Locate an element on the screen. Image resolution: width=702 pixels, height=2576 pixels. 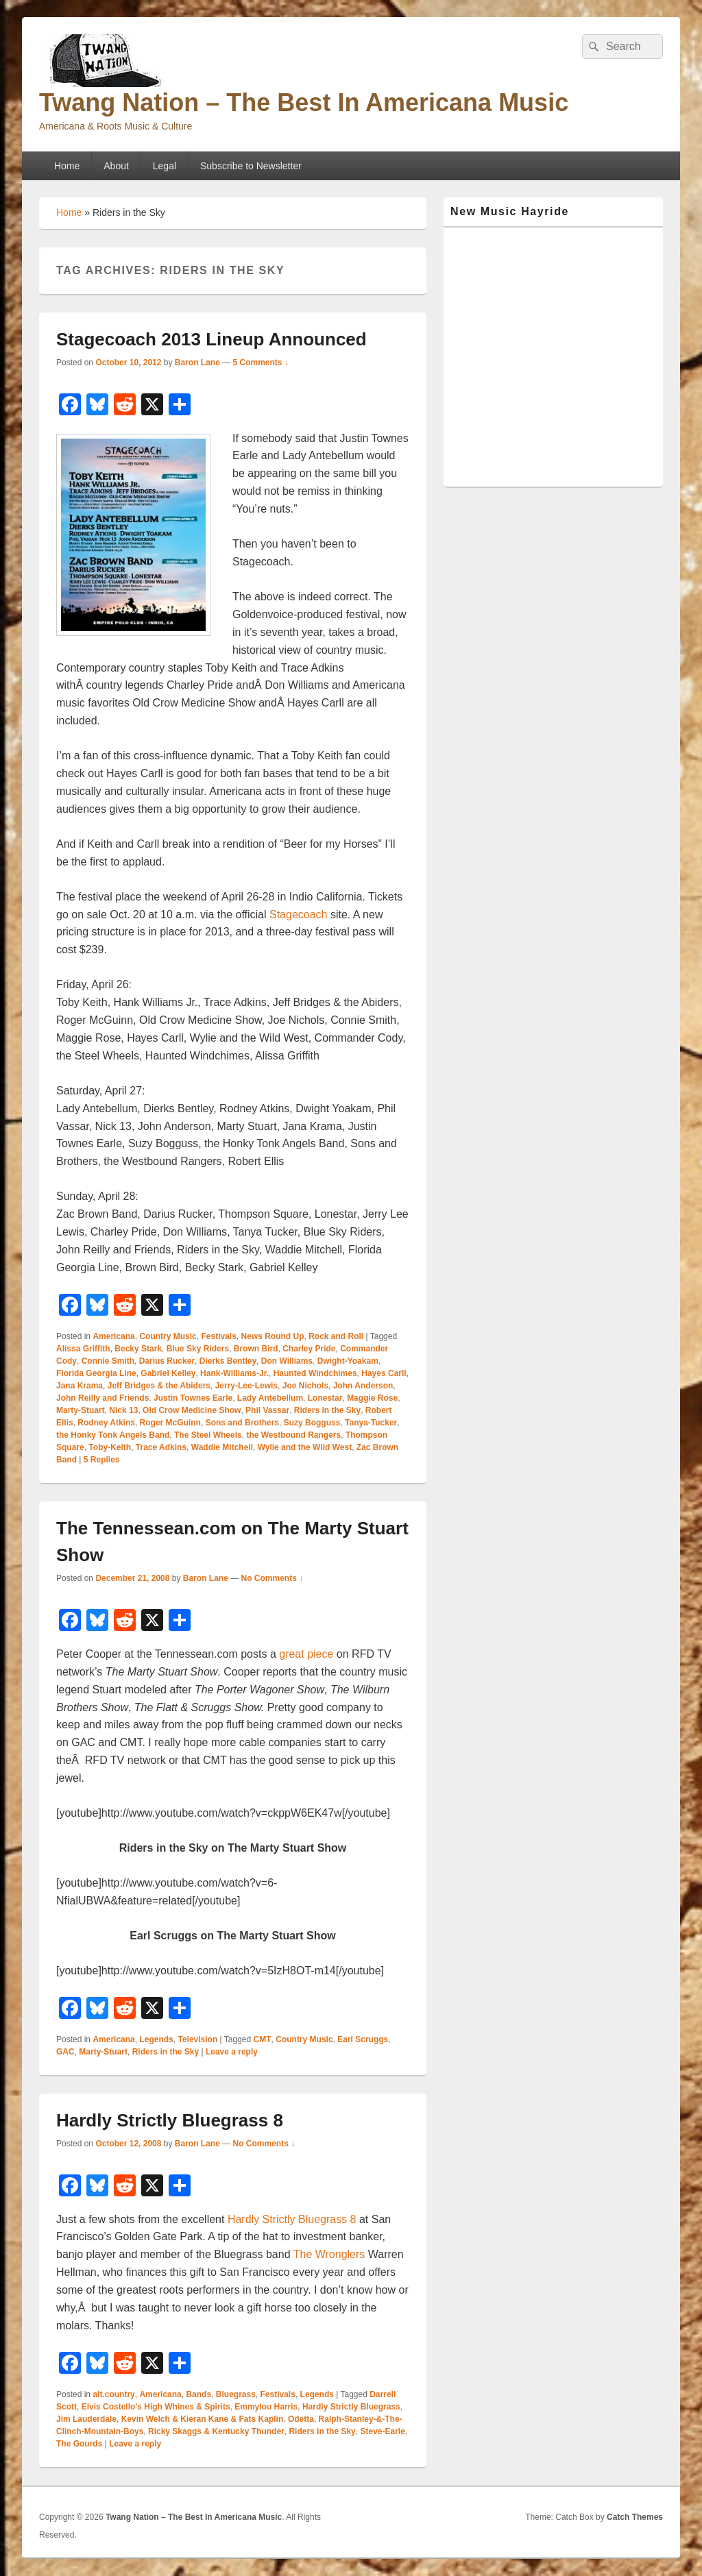
Twang Nation – The Best In Americana Music is located at coordinates (303, 102).